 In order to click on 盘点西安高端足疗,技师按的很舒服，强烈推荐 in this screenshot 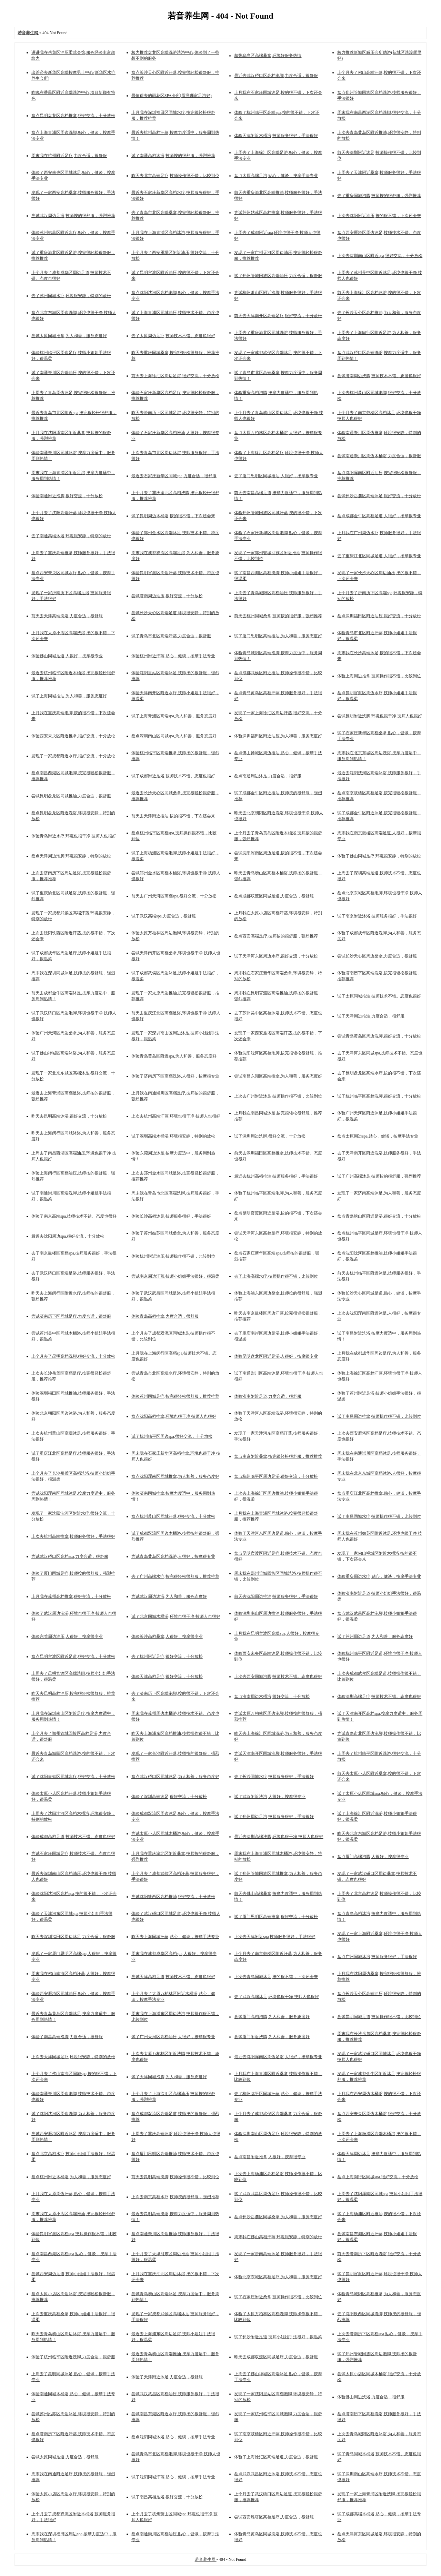, I will do `click(276, 936)`.